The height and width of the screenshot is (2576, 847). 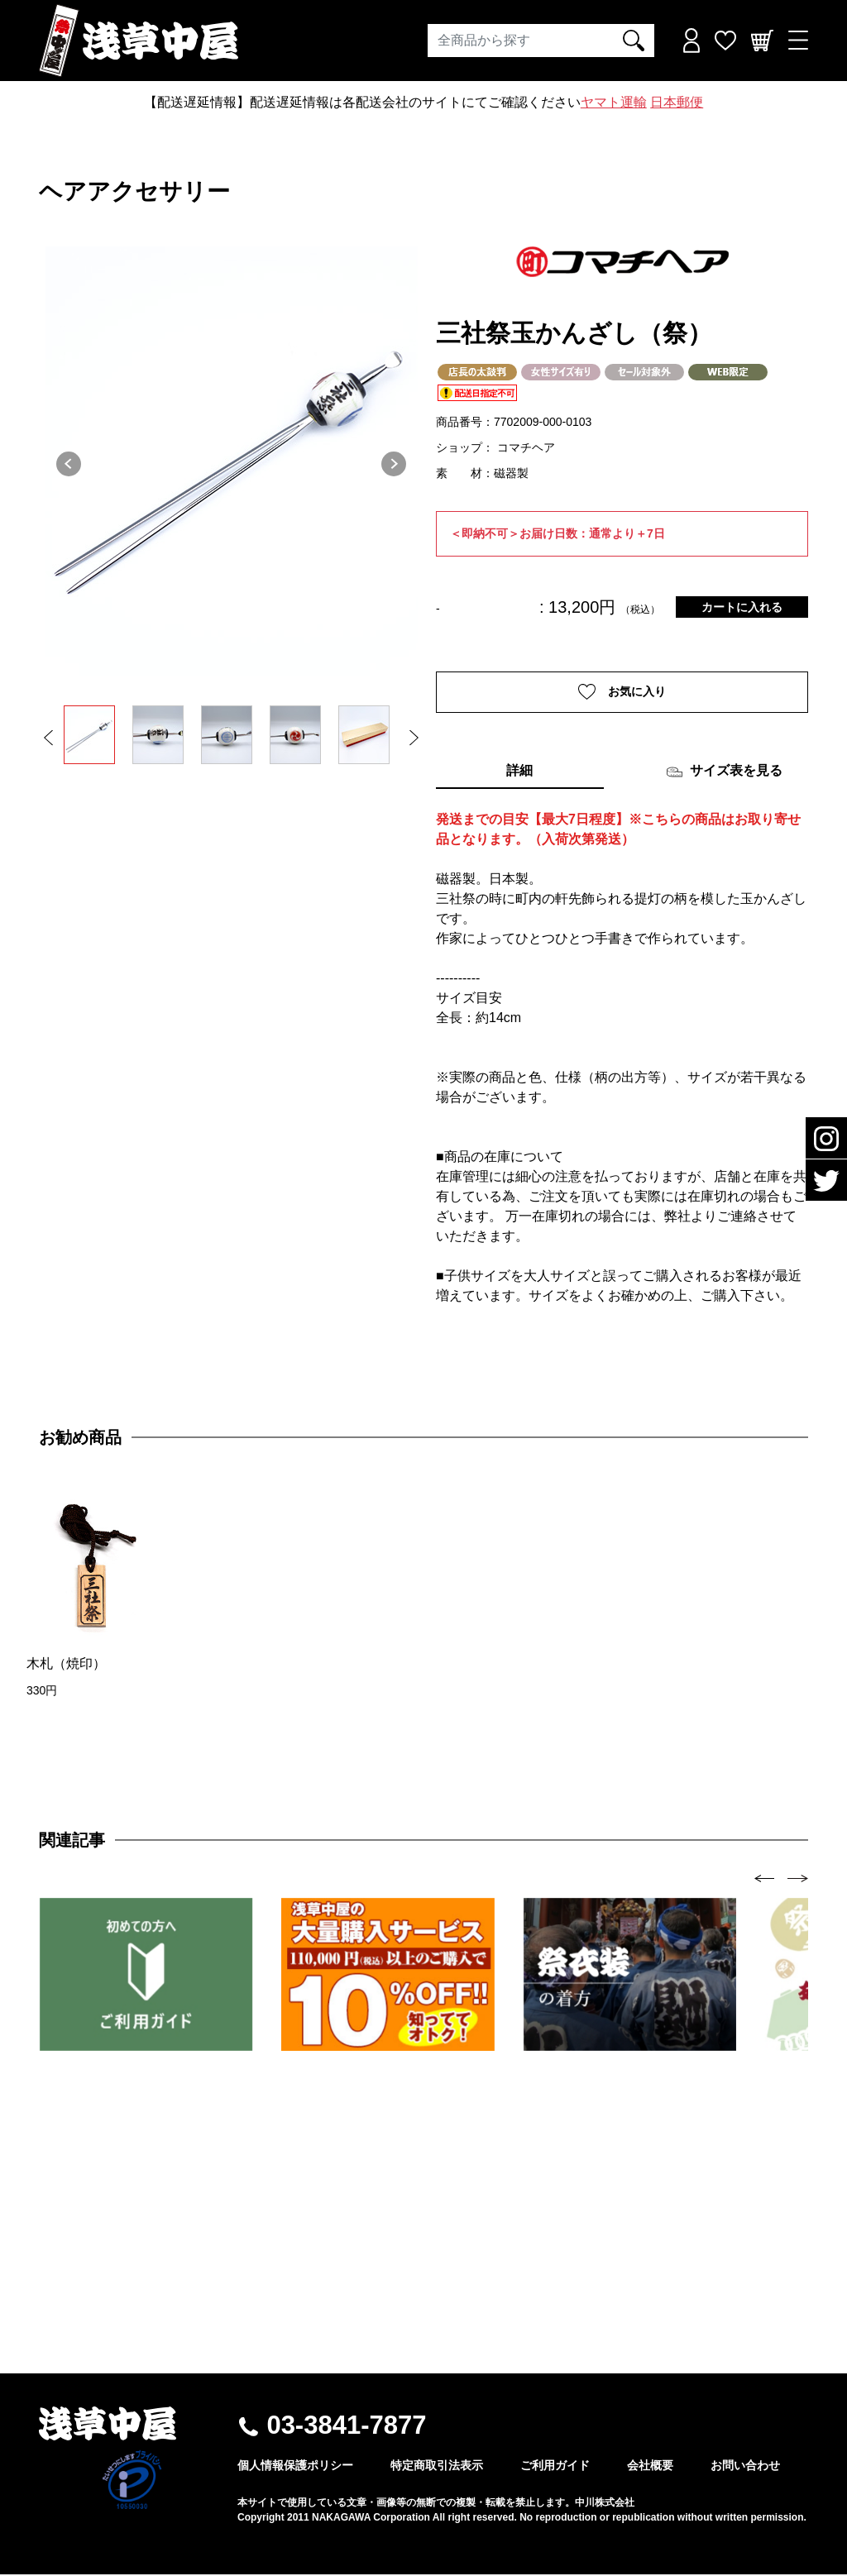 What do you see at coordinates (436, 2466) in the screenshot?
I see `特定商取引法表示` at bounding box center [436, 2466].